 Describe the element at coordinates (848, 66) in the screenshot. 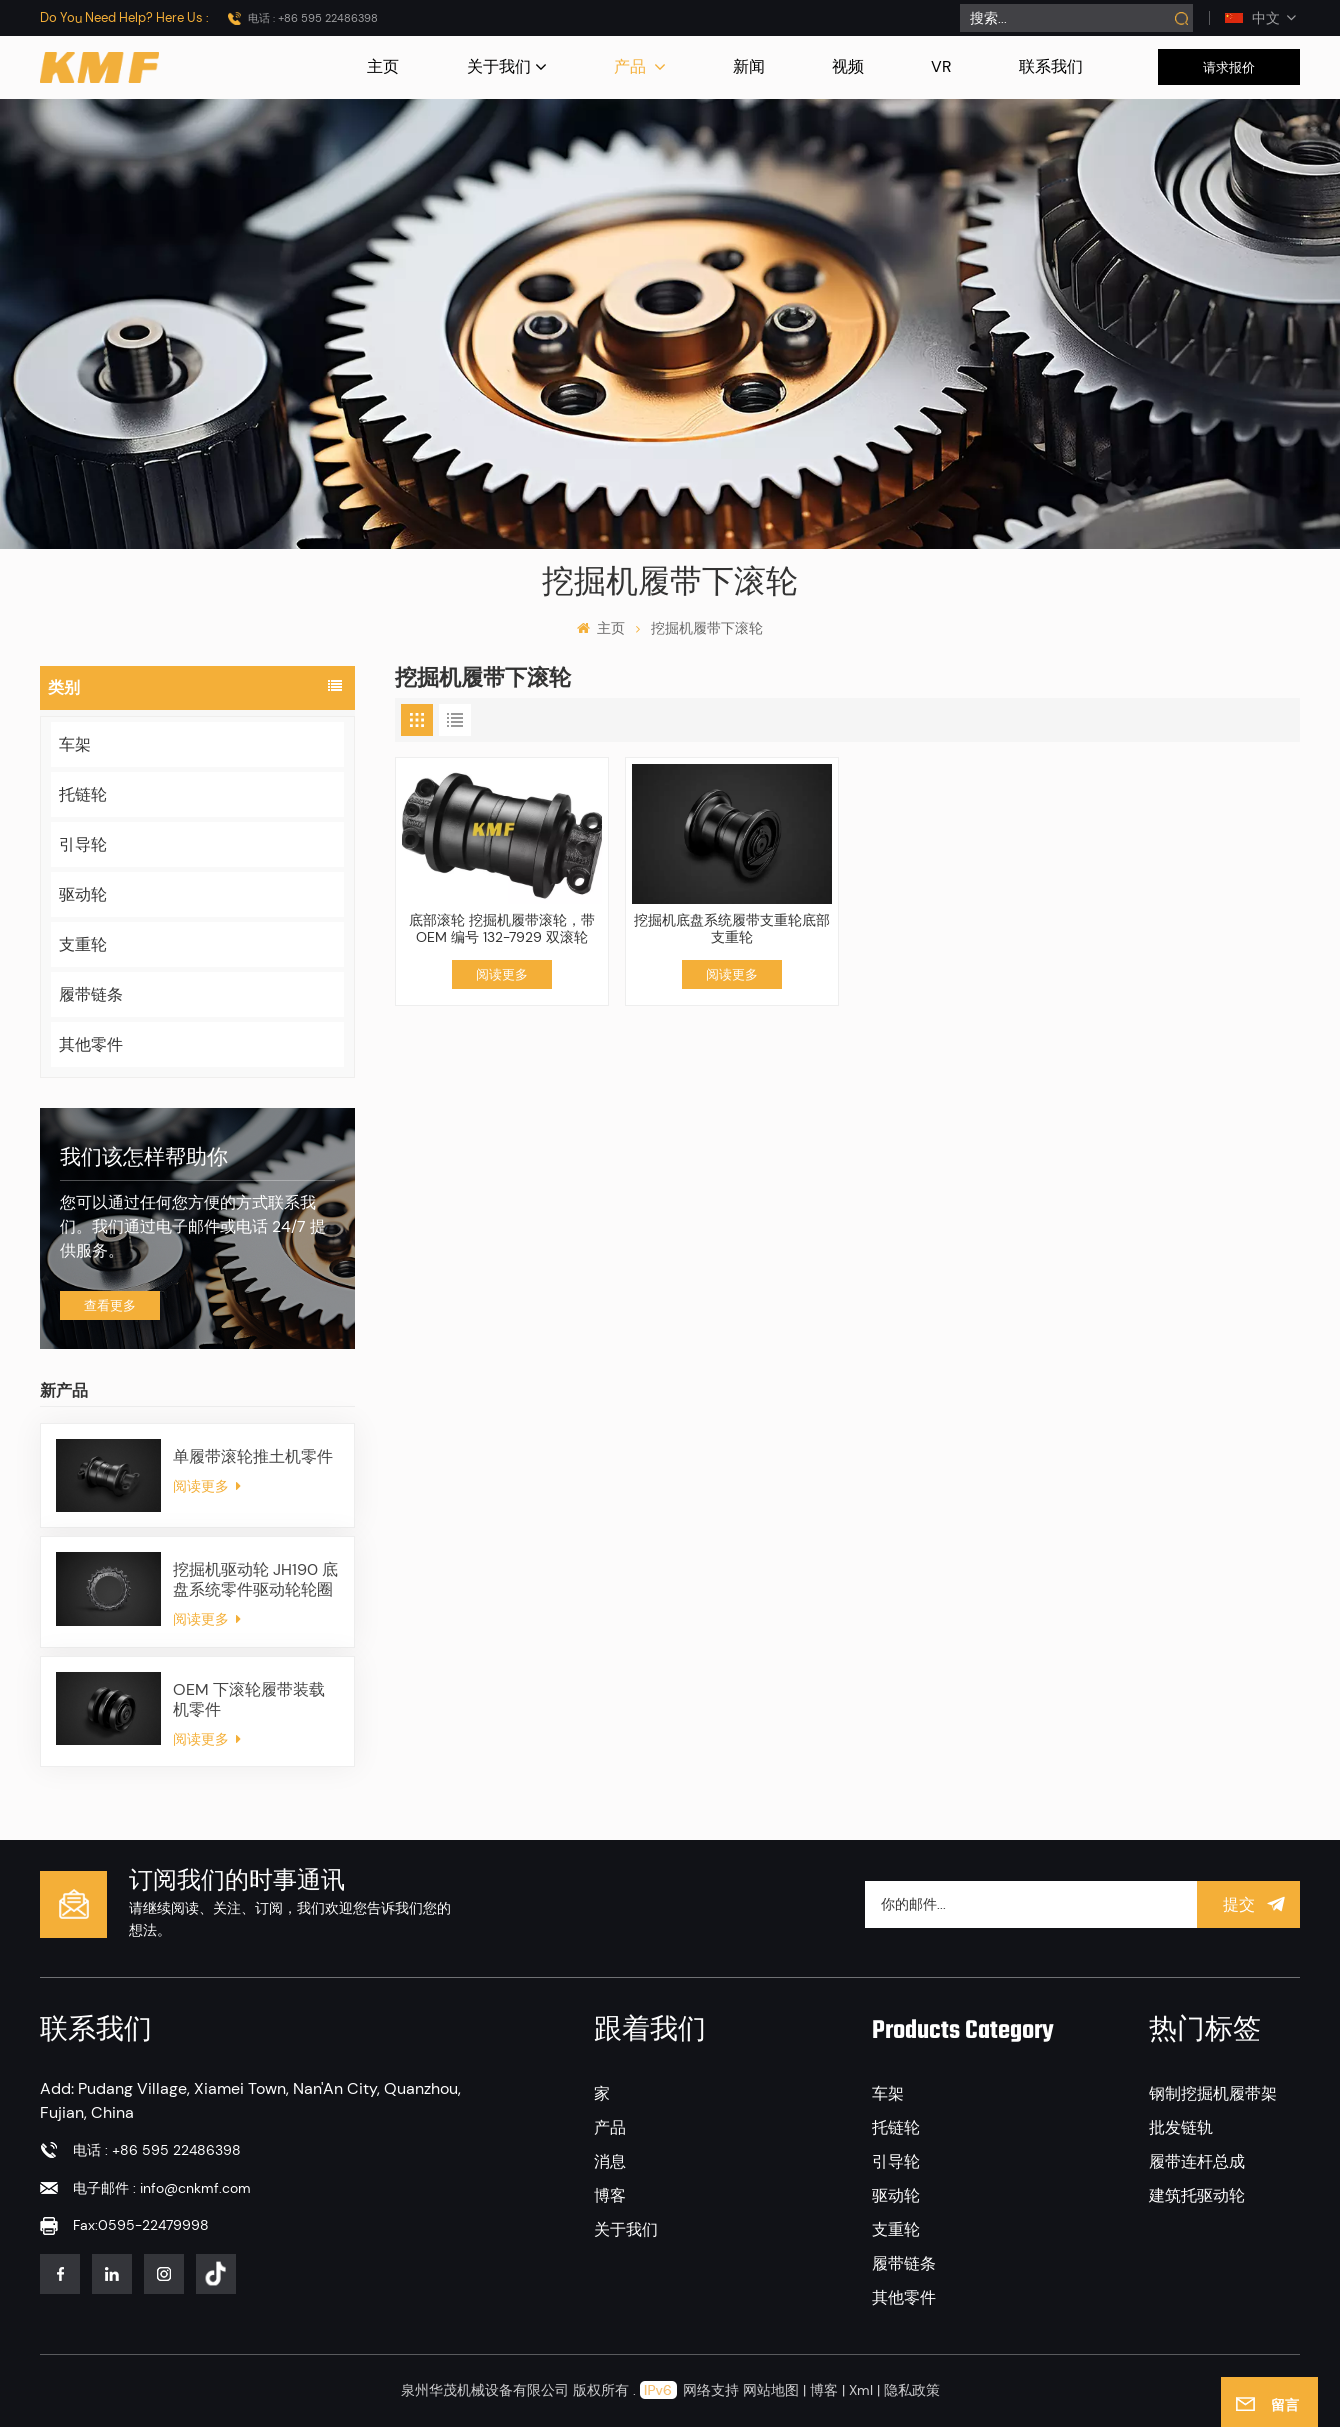

I see `视频` at that location.